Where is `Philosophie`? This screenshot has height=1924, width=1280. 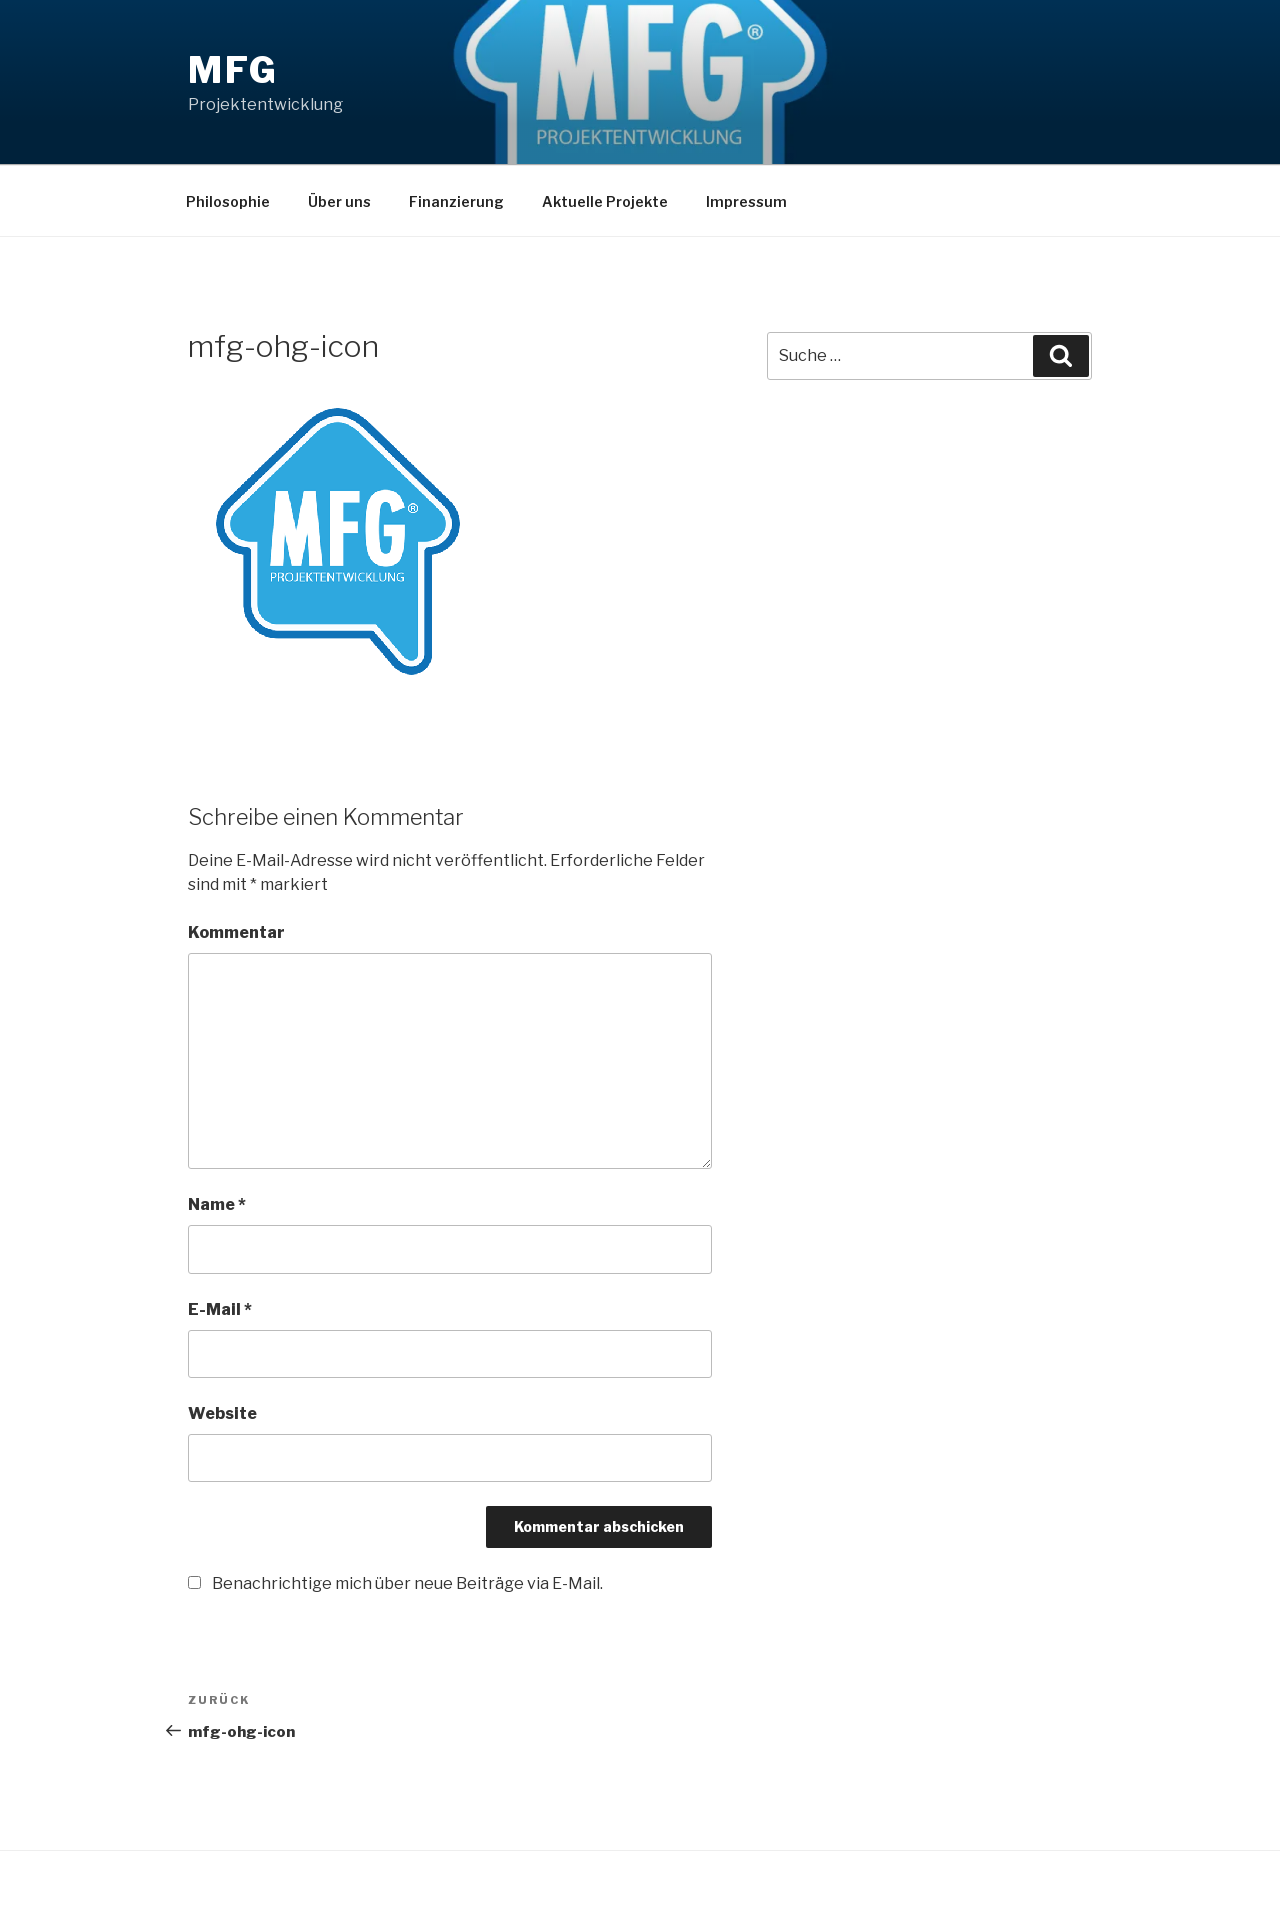 Philosophie is located at coordinates (228, 201).